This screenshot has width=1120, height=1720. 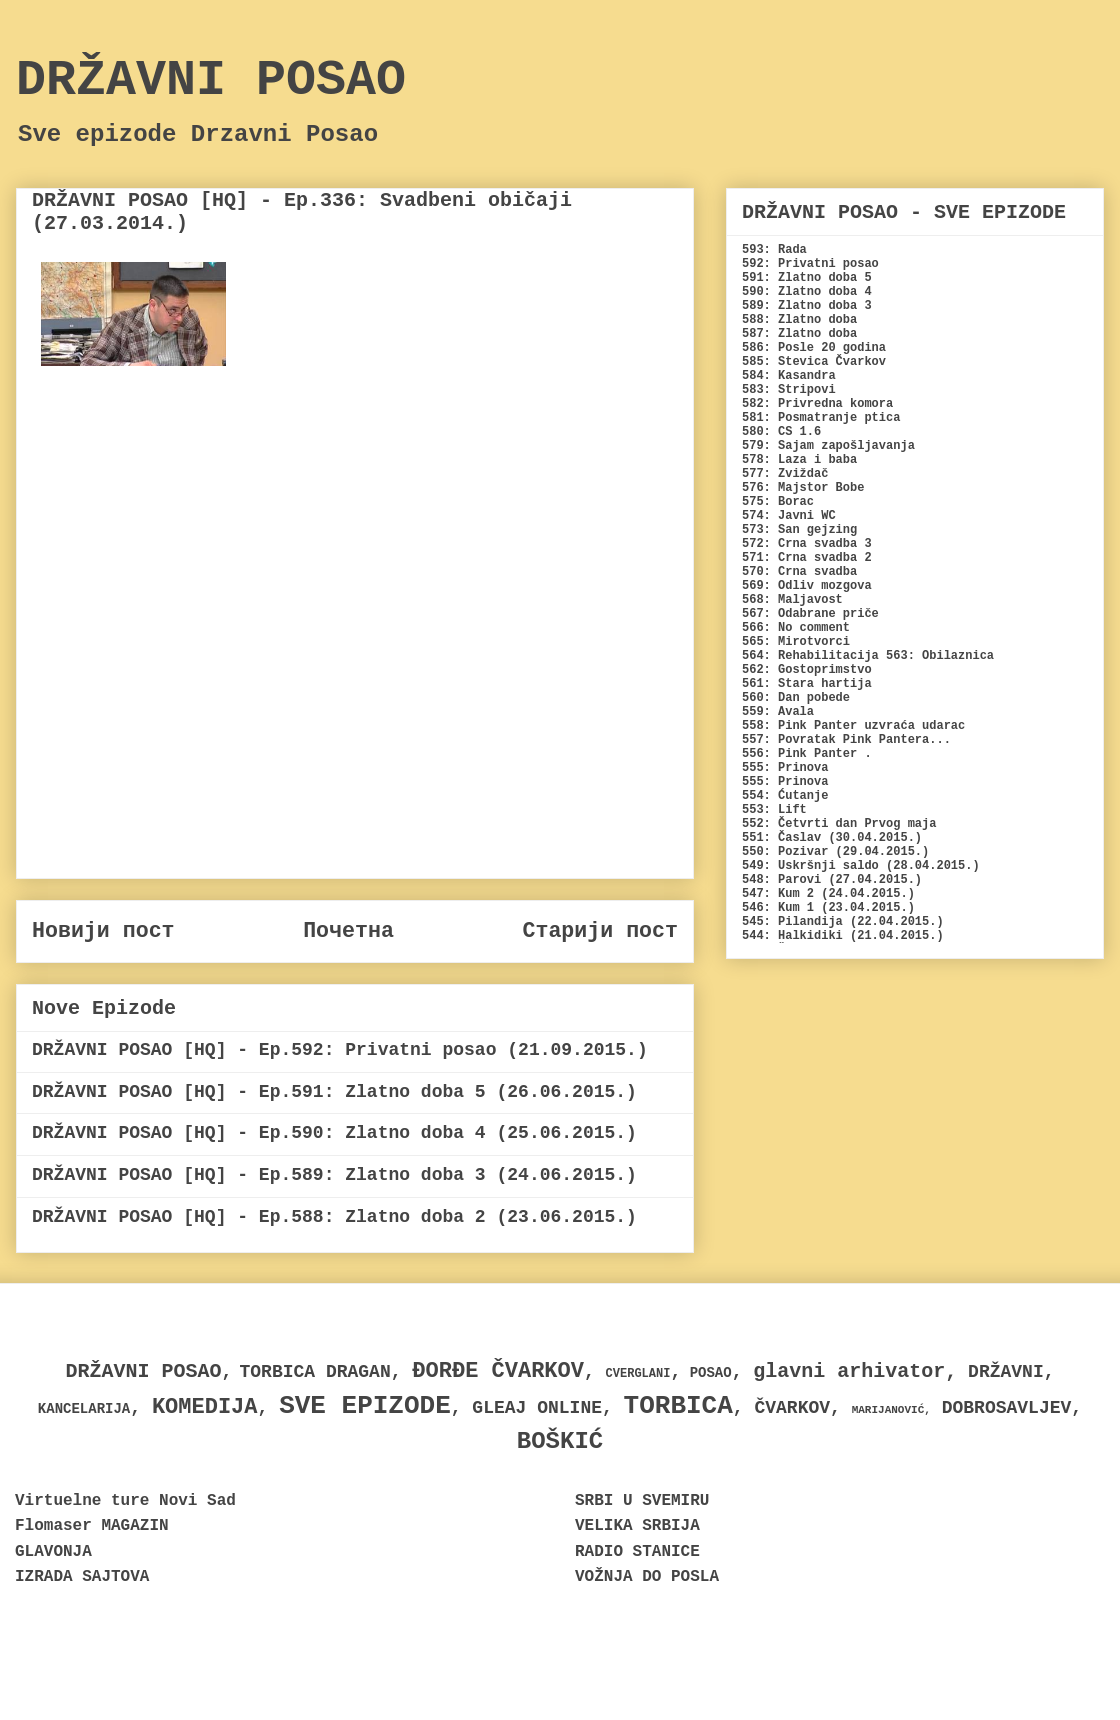 I want to click on 580: CS 1.6, so click(x=781, y=432).